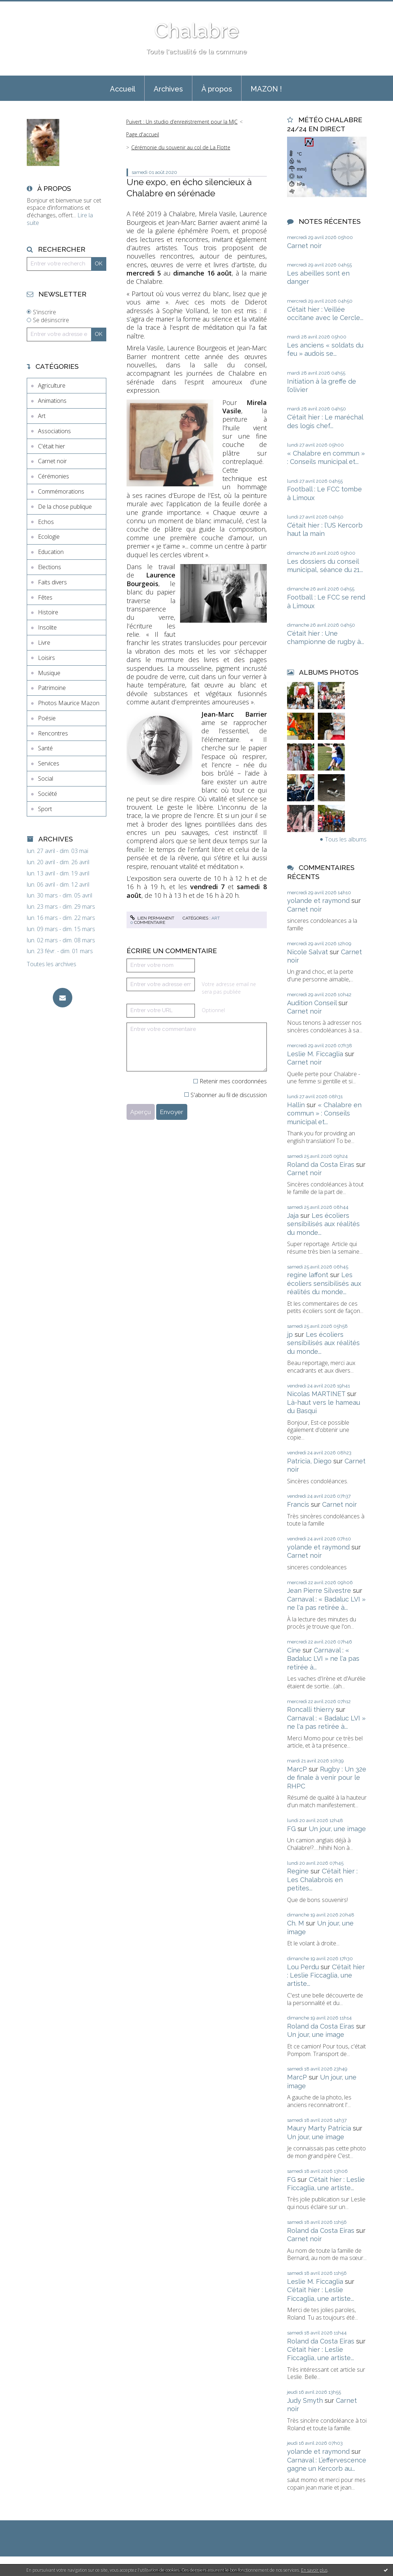 Image resolution: width=393 pixels, height=2576 pixels. I want to click on MAZON !, so click(266, 89).